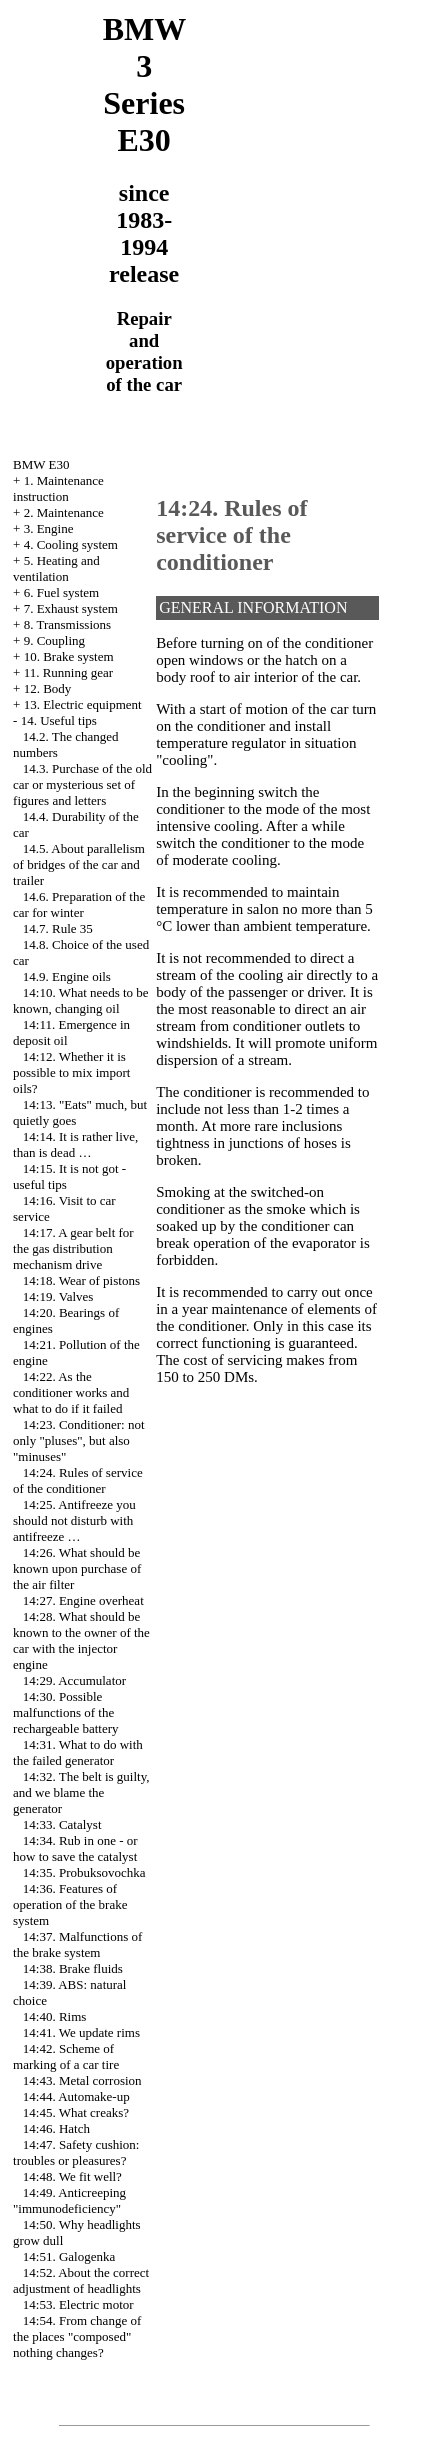 This screenshot has width=429, height=2458. What do you see at coordinates (58, 1296) in the screenshot?
I see `14:19. Valves` at bounding box center [58, 1296].